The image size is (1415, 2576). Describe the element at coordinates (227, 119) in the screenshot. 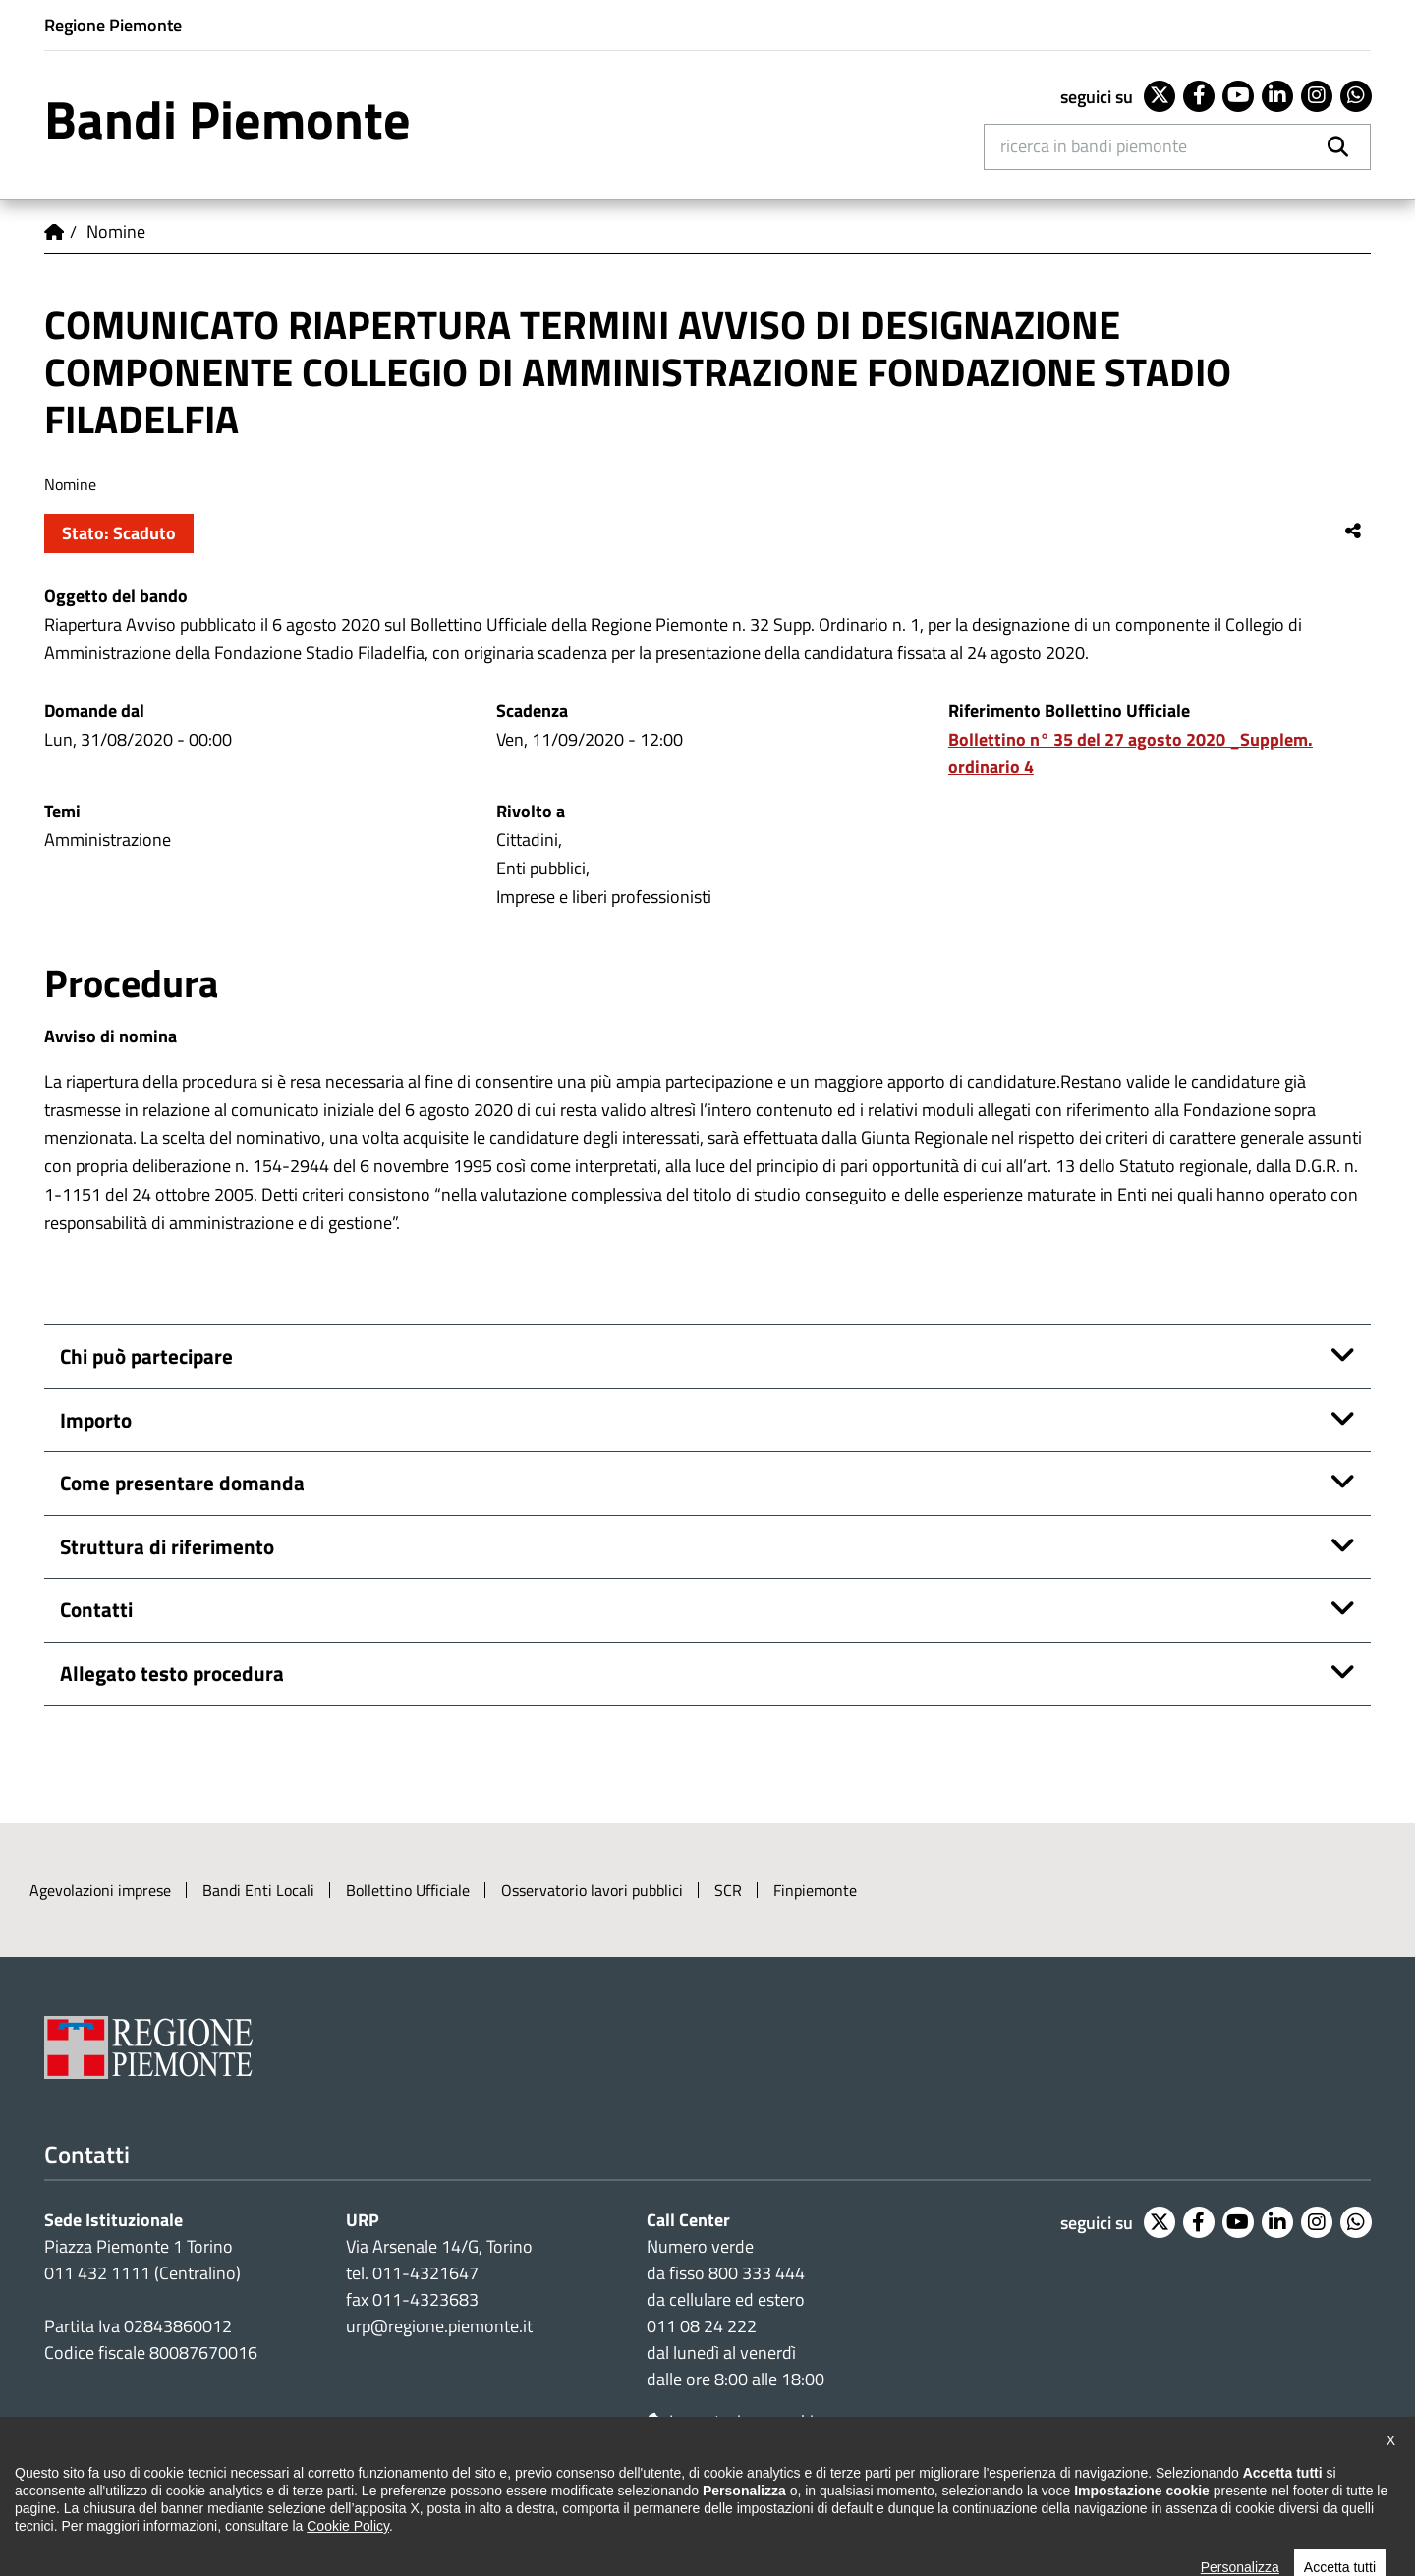

I see `Bandi Piemonte` at that location.